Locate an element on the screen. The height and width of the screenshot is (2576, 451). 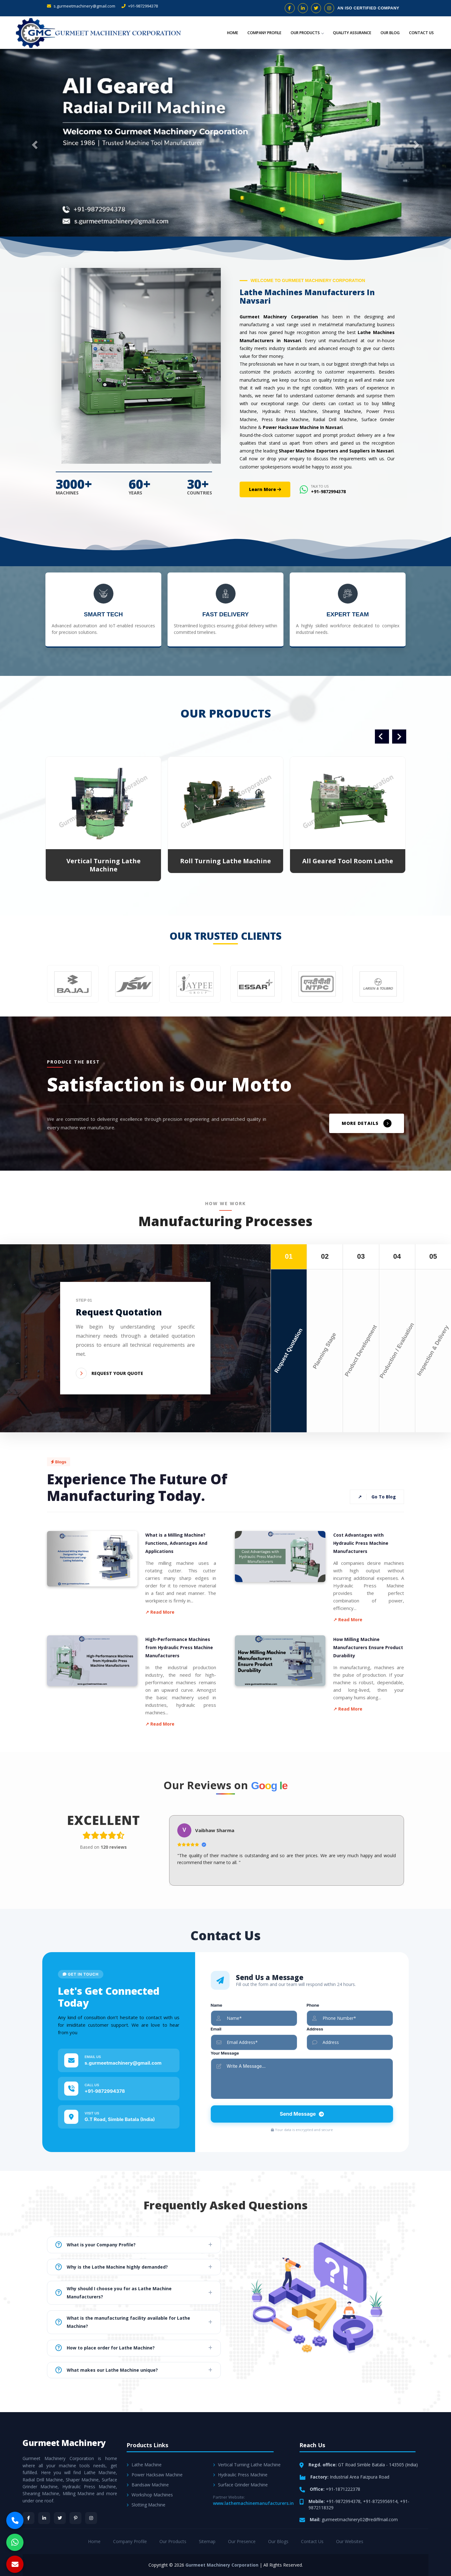
↗ Read More is located at coordinates (159, 1612).